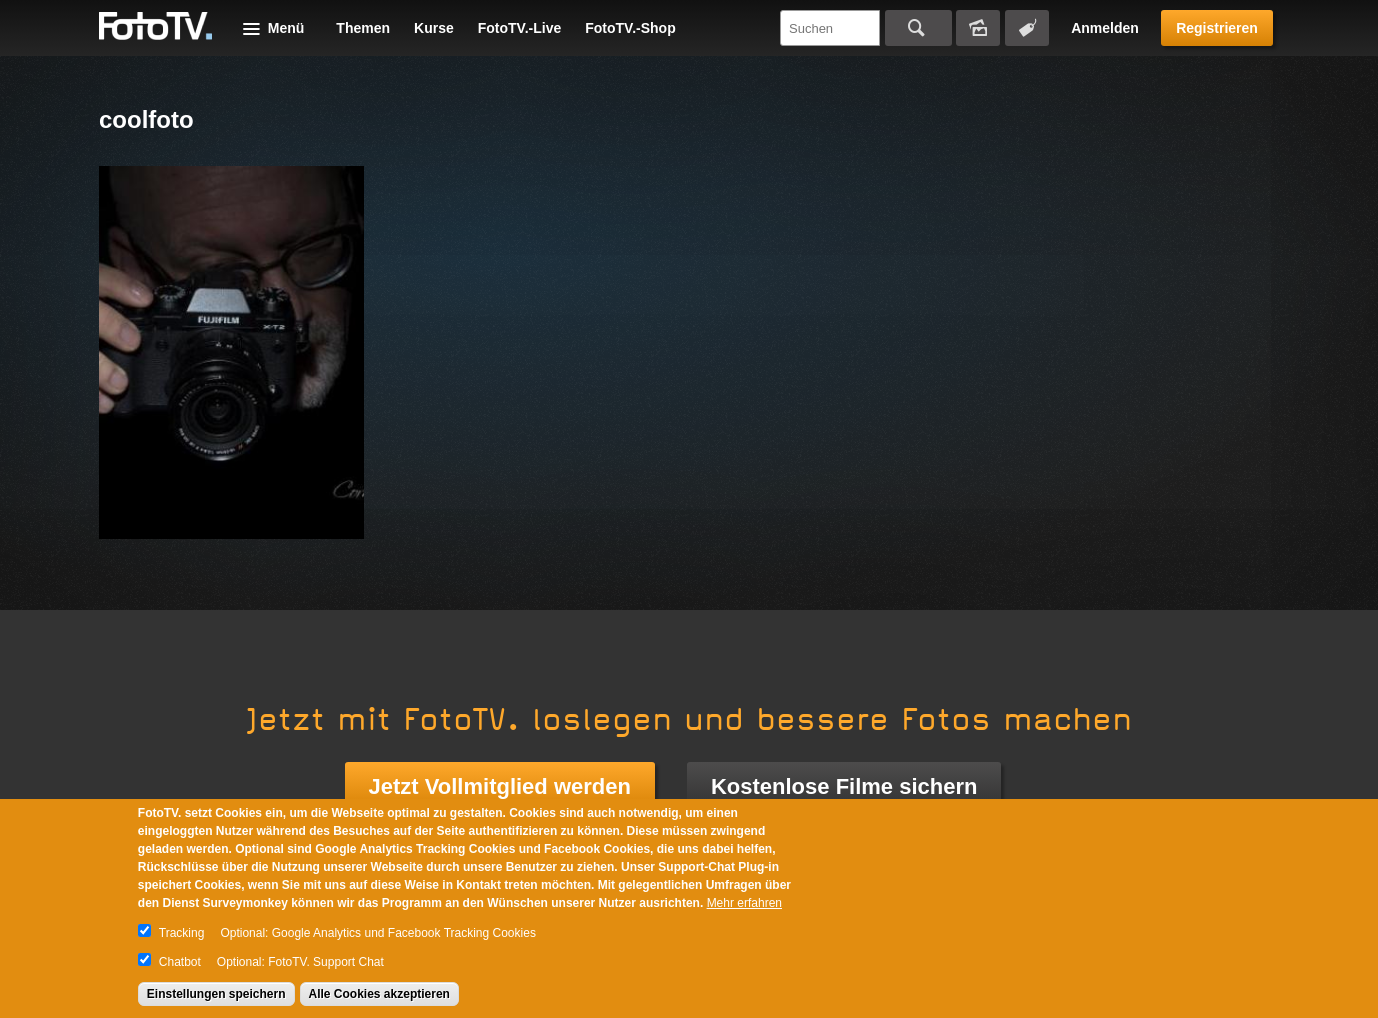  Describe the element at coordinates (1105, 28) in the screenshot. I see `Anmelden` at that location.